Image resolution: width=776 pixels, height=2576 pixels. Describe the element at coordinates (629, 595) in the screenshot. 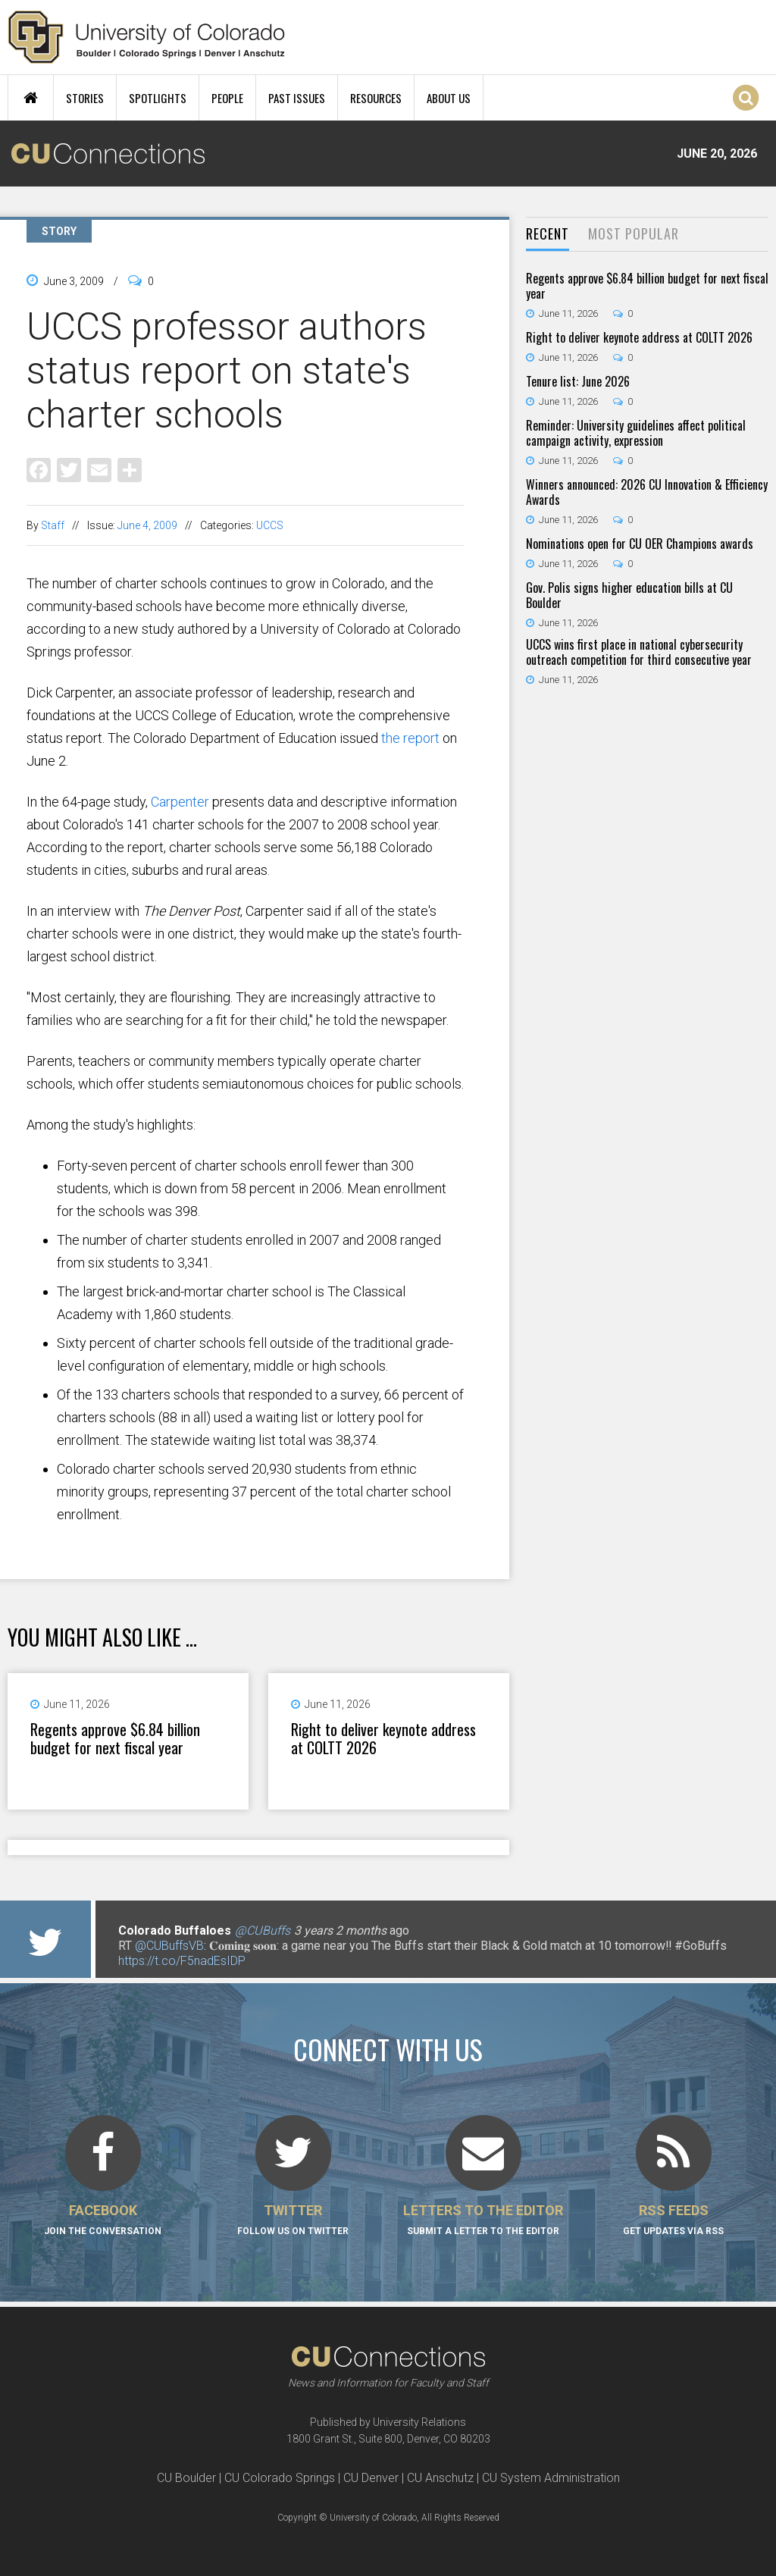

I see `Gov. Polis signs higher education bills at CU Boulder` at that location.